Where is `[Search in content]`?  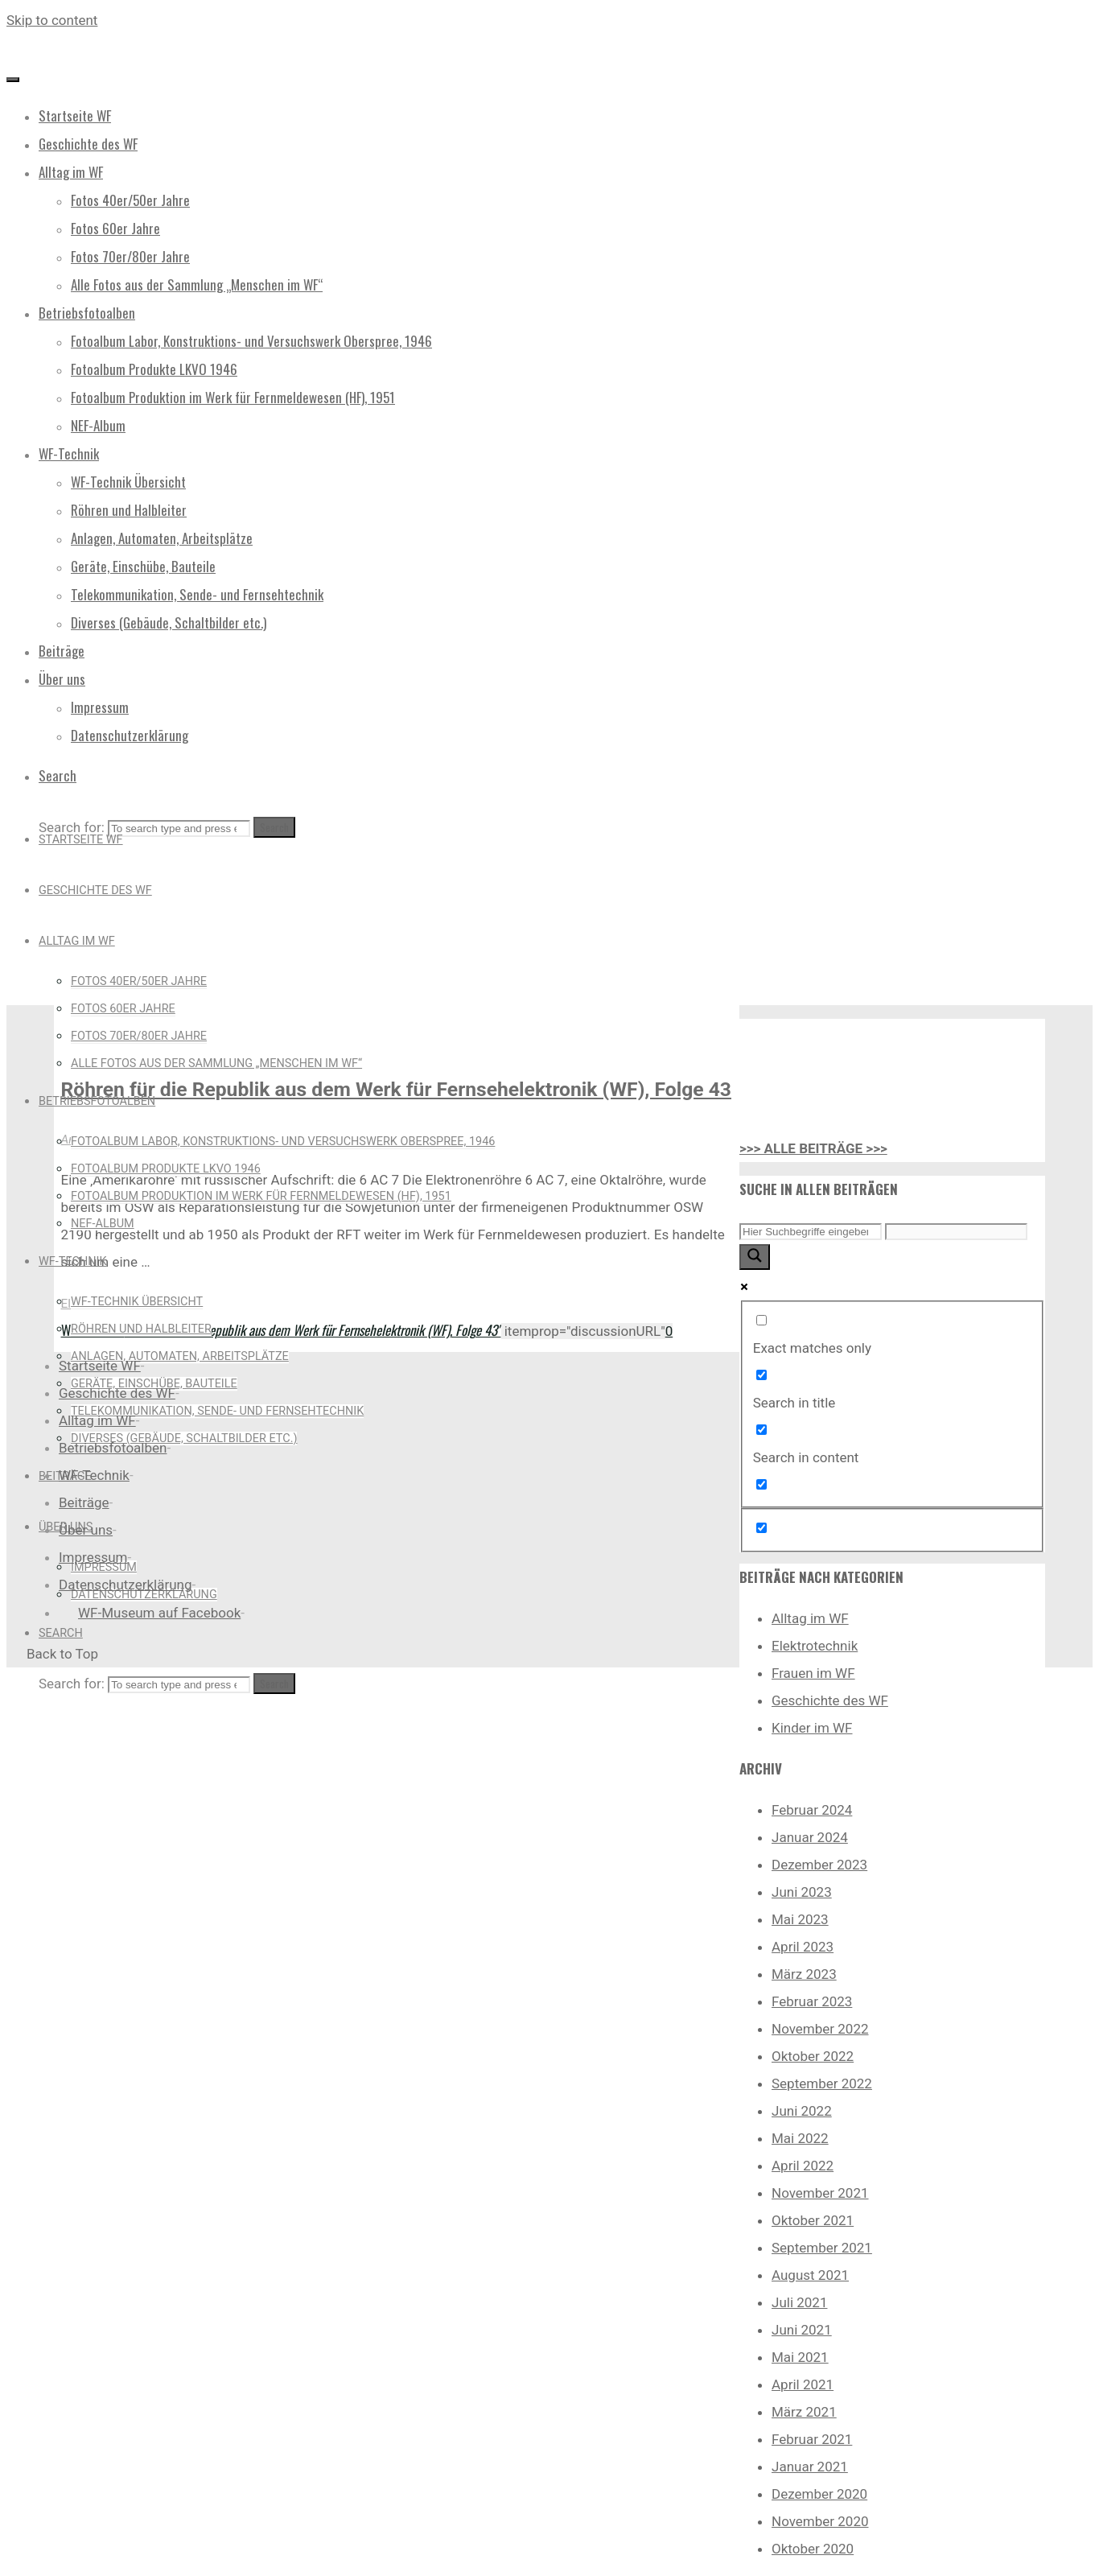
[Search in content] is located at coordinates (761, 1429).